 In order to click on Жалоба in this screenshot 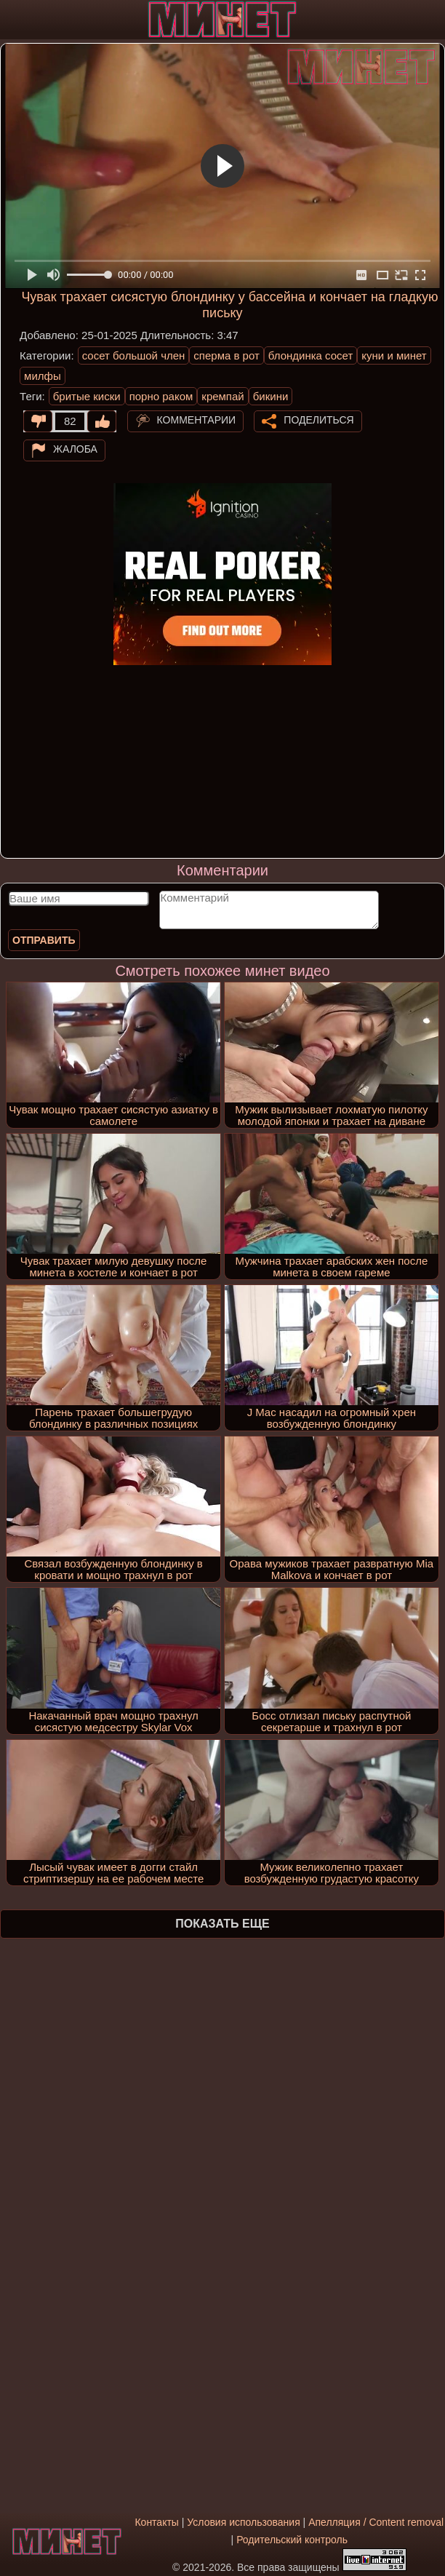, I will do `click(75, 449)`.